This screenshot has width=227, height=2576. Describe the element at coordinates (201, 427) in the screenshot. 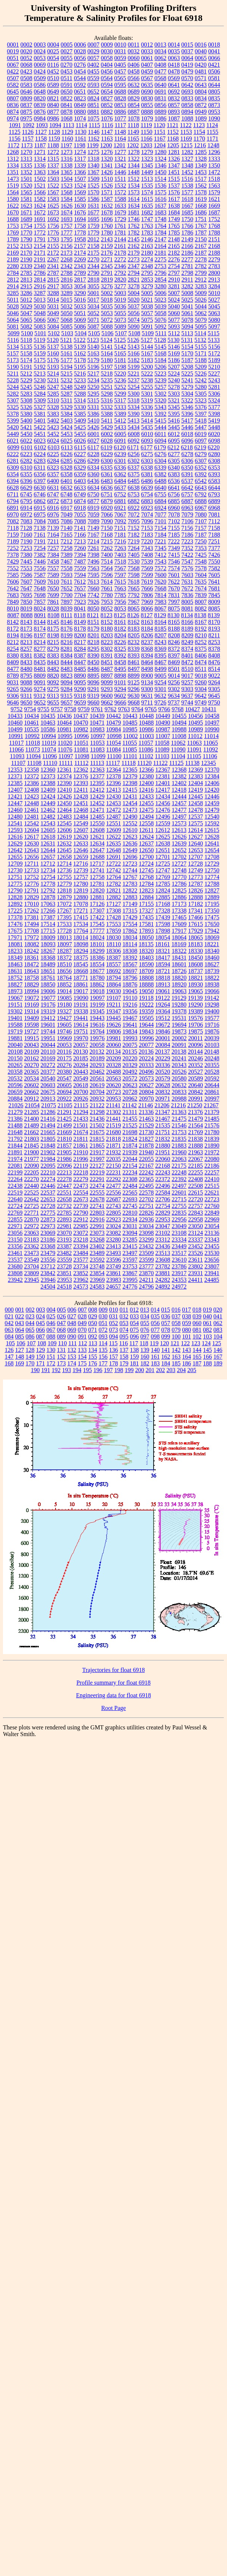

I see `5447` at that location.